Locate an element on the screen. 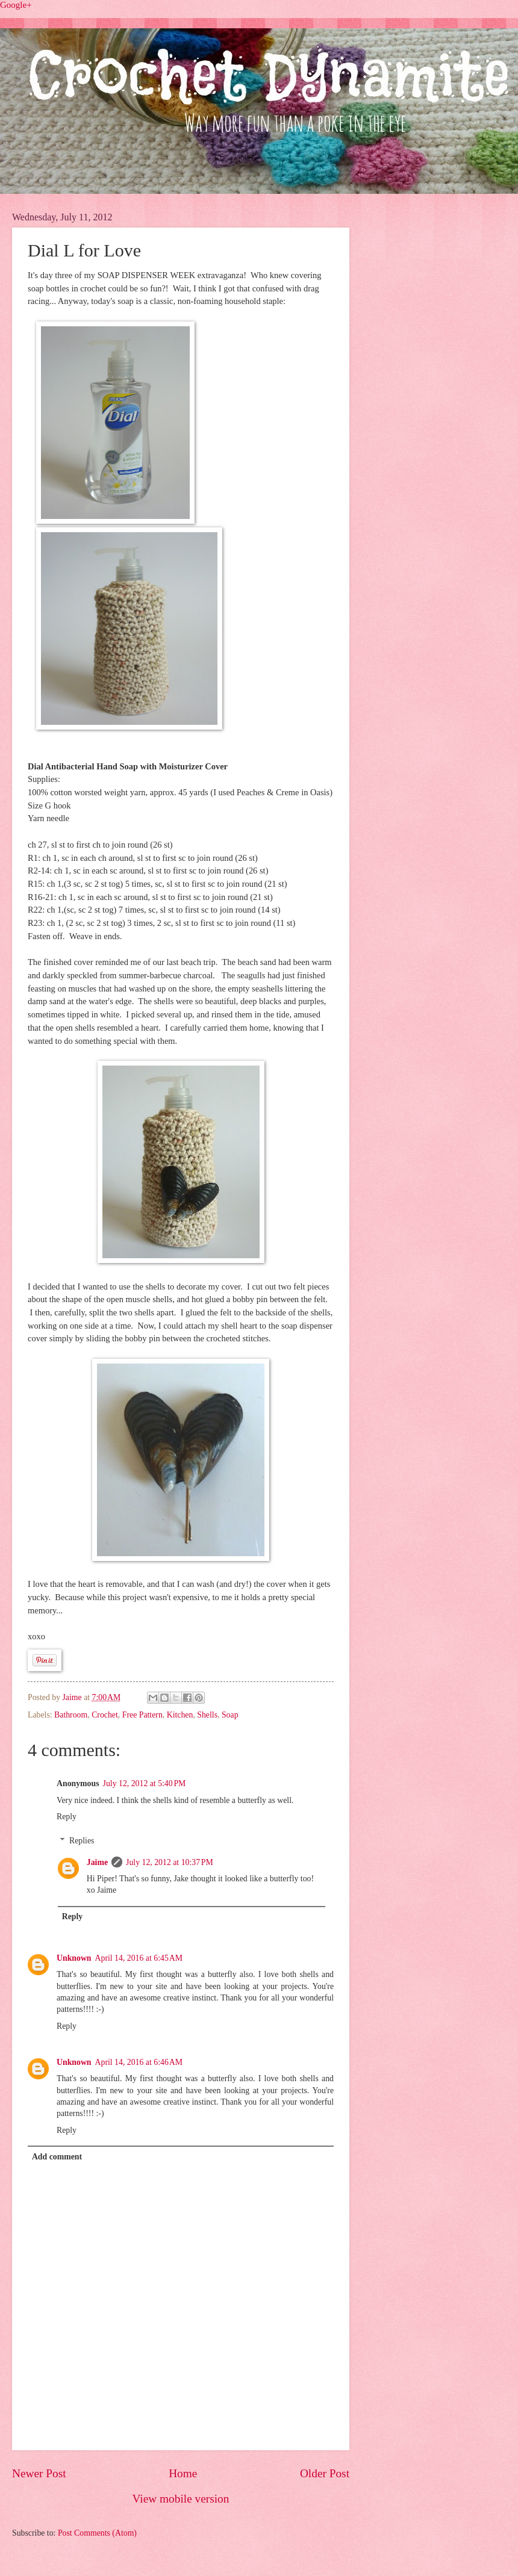 Image resolution: width=518 pixels, height=2576 pixels. Soap is located at coordinates (230, 1714).